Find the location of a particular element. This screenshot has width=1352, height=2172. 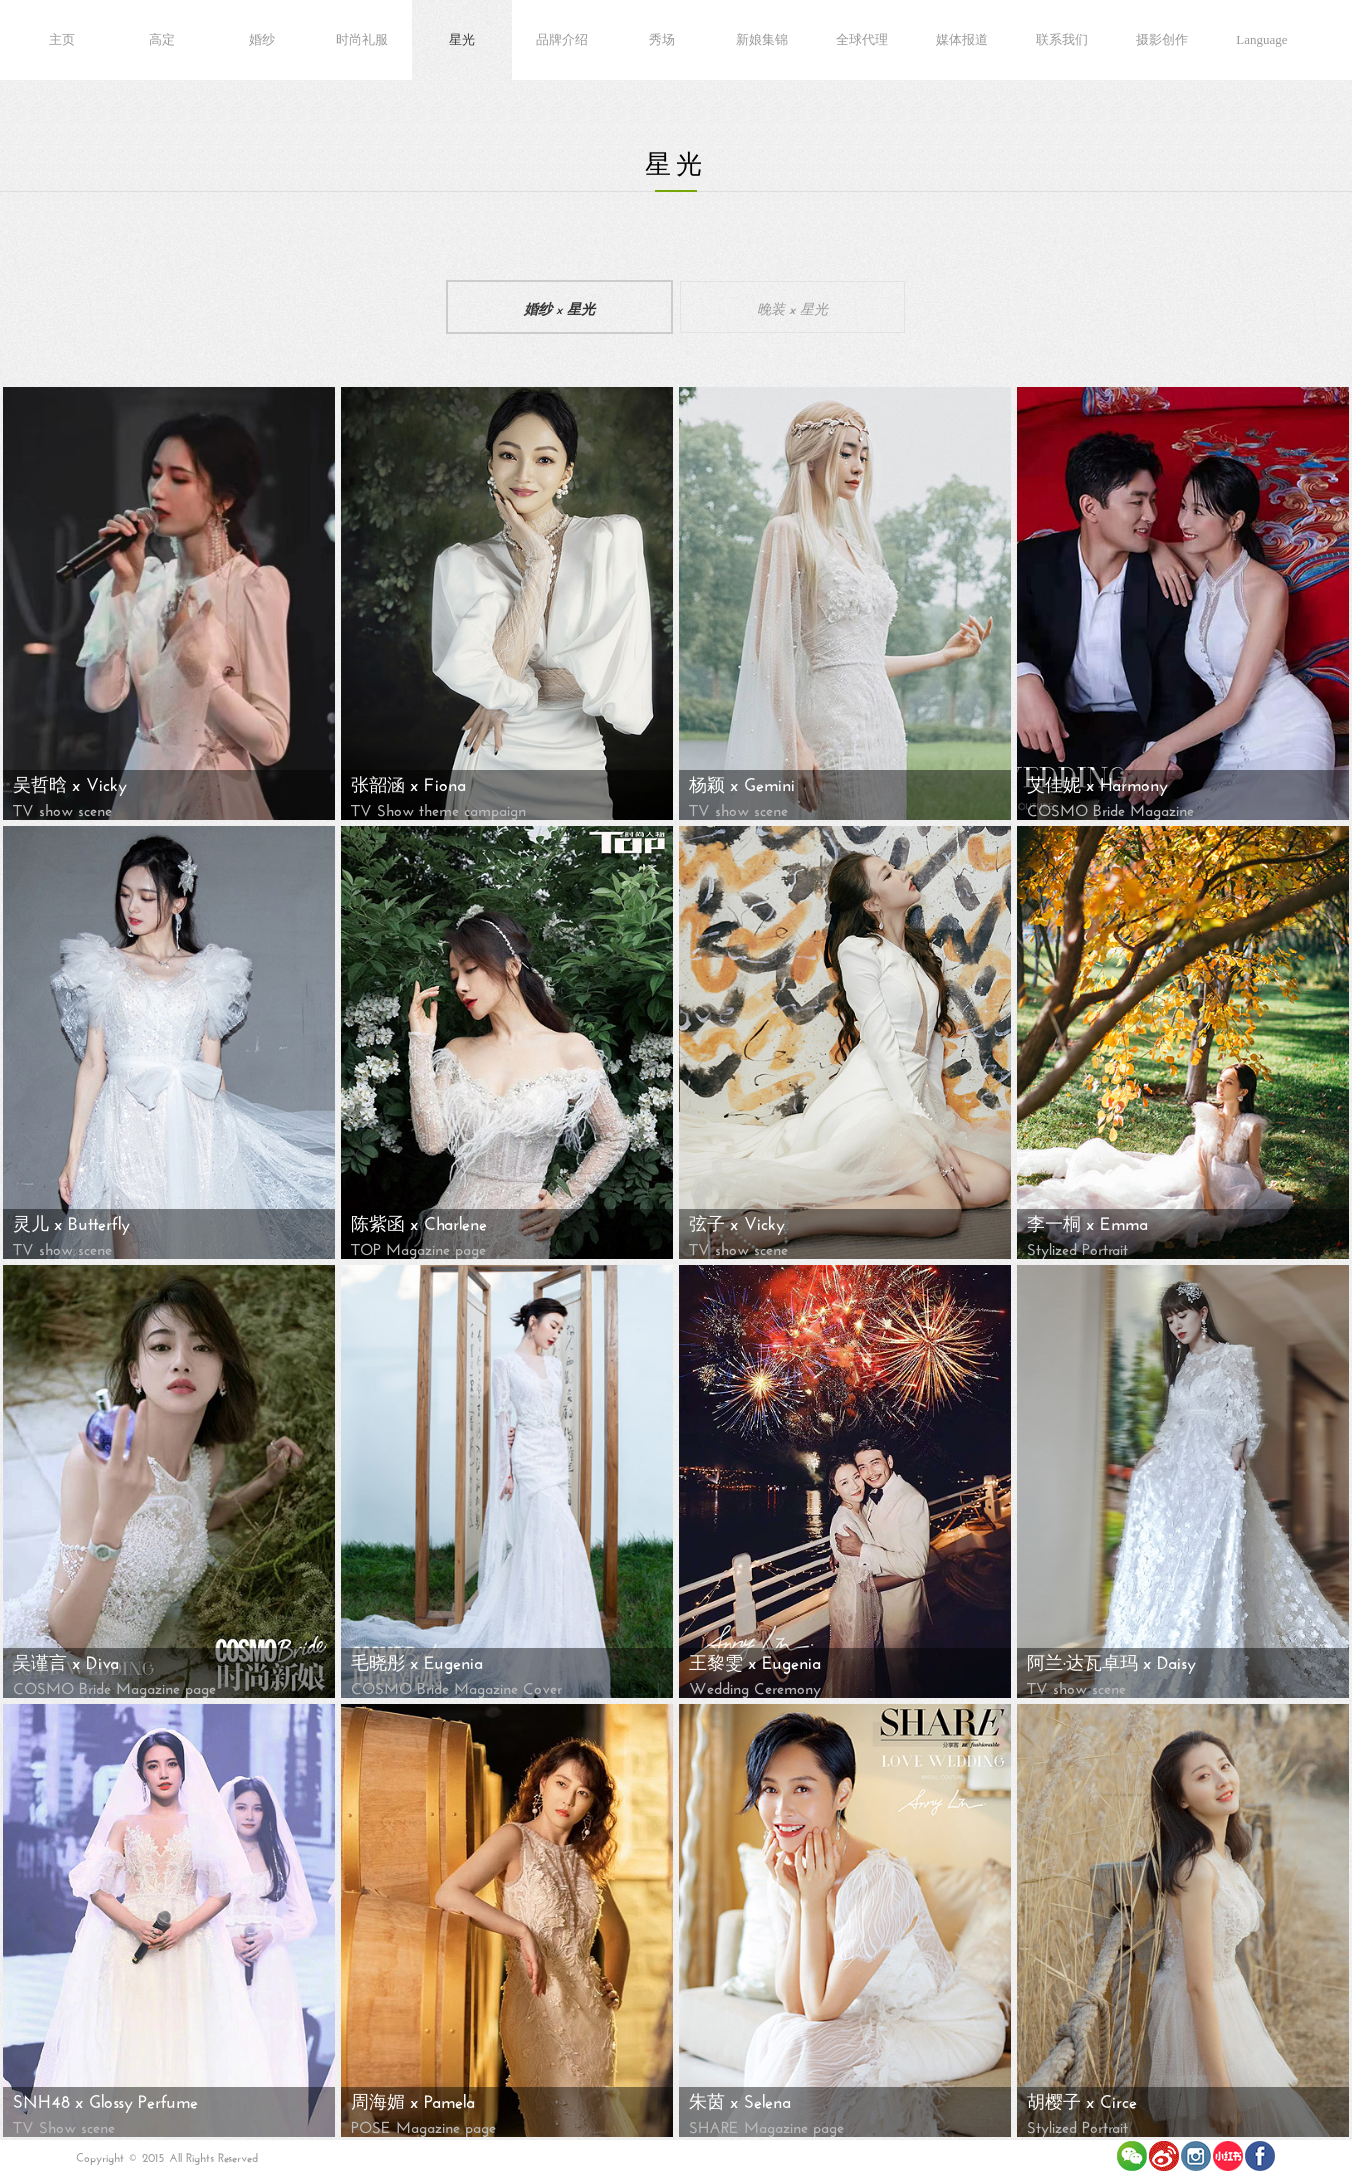

秀场 is located at coordinates (662, 39).